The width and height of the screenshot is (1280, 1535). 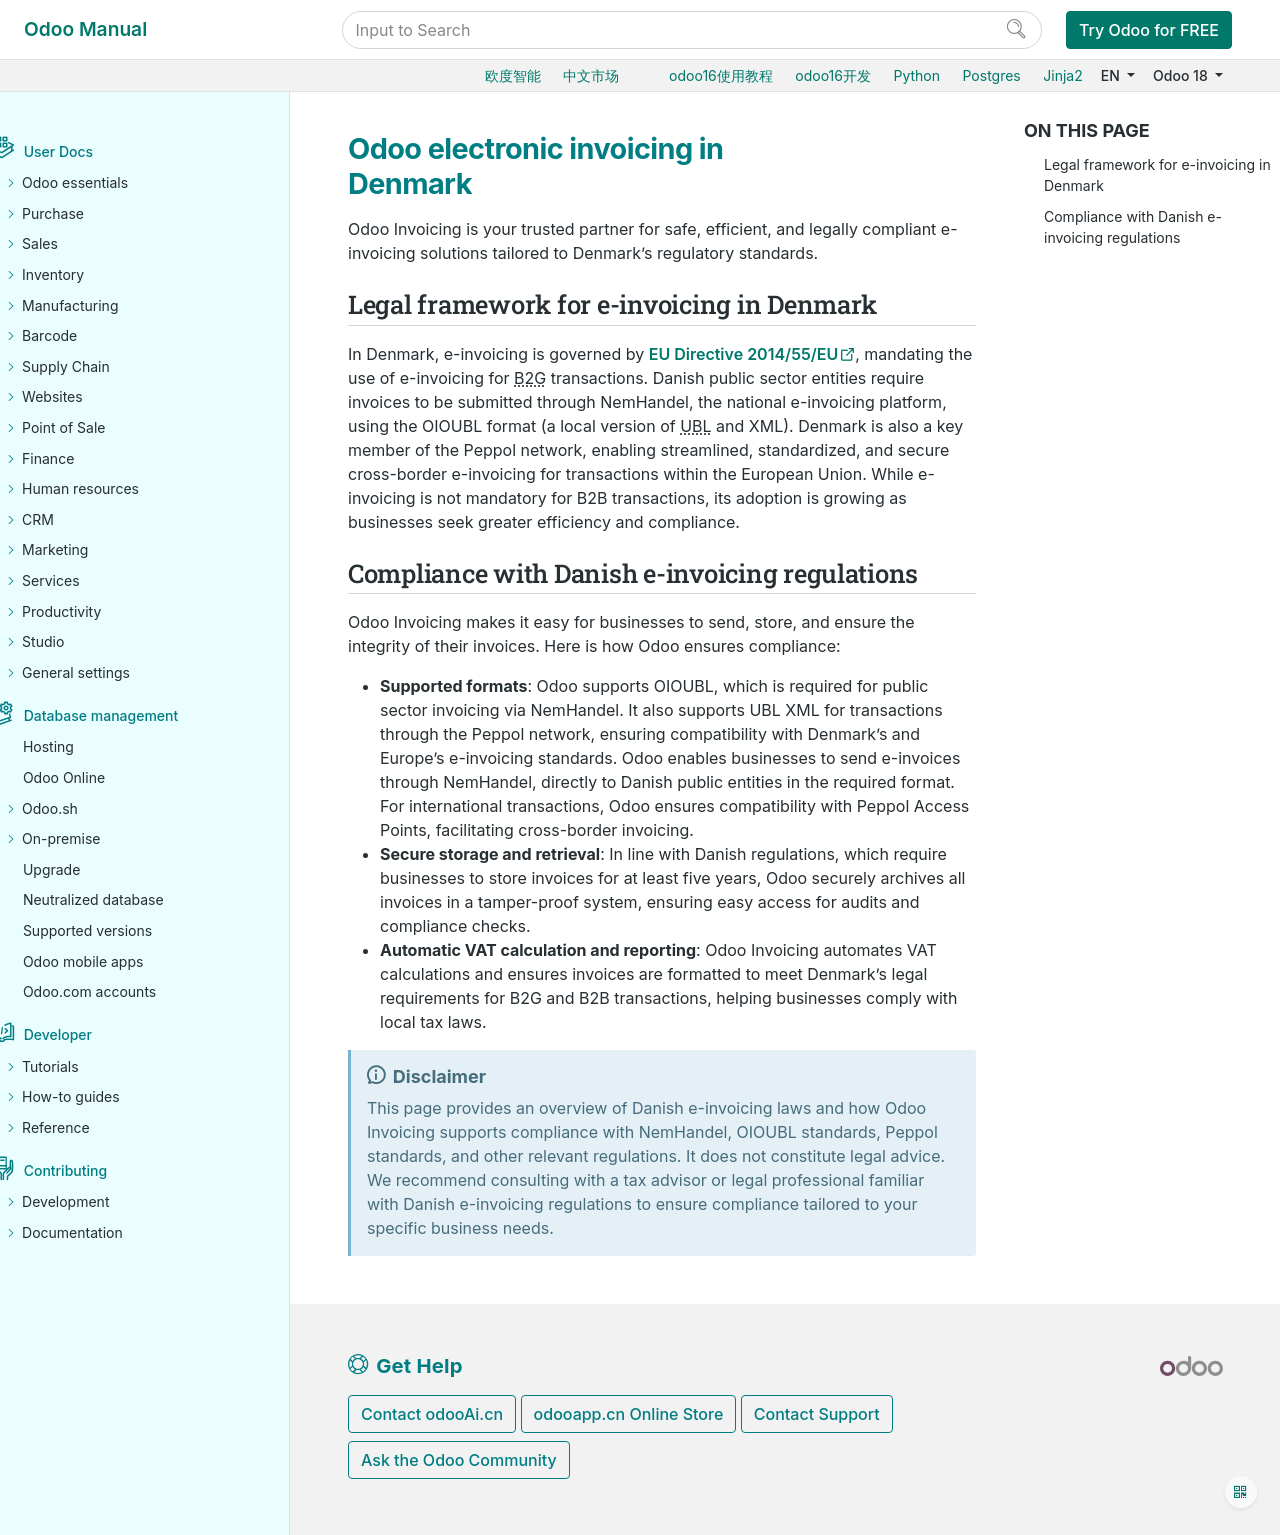 What do you see at coordinates (85, 1127) in the screenshot?
I see `Reference` at bounding box center [85, 1127].